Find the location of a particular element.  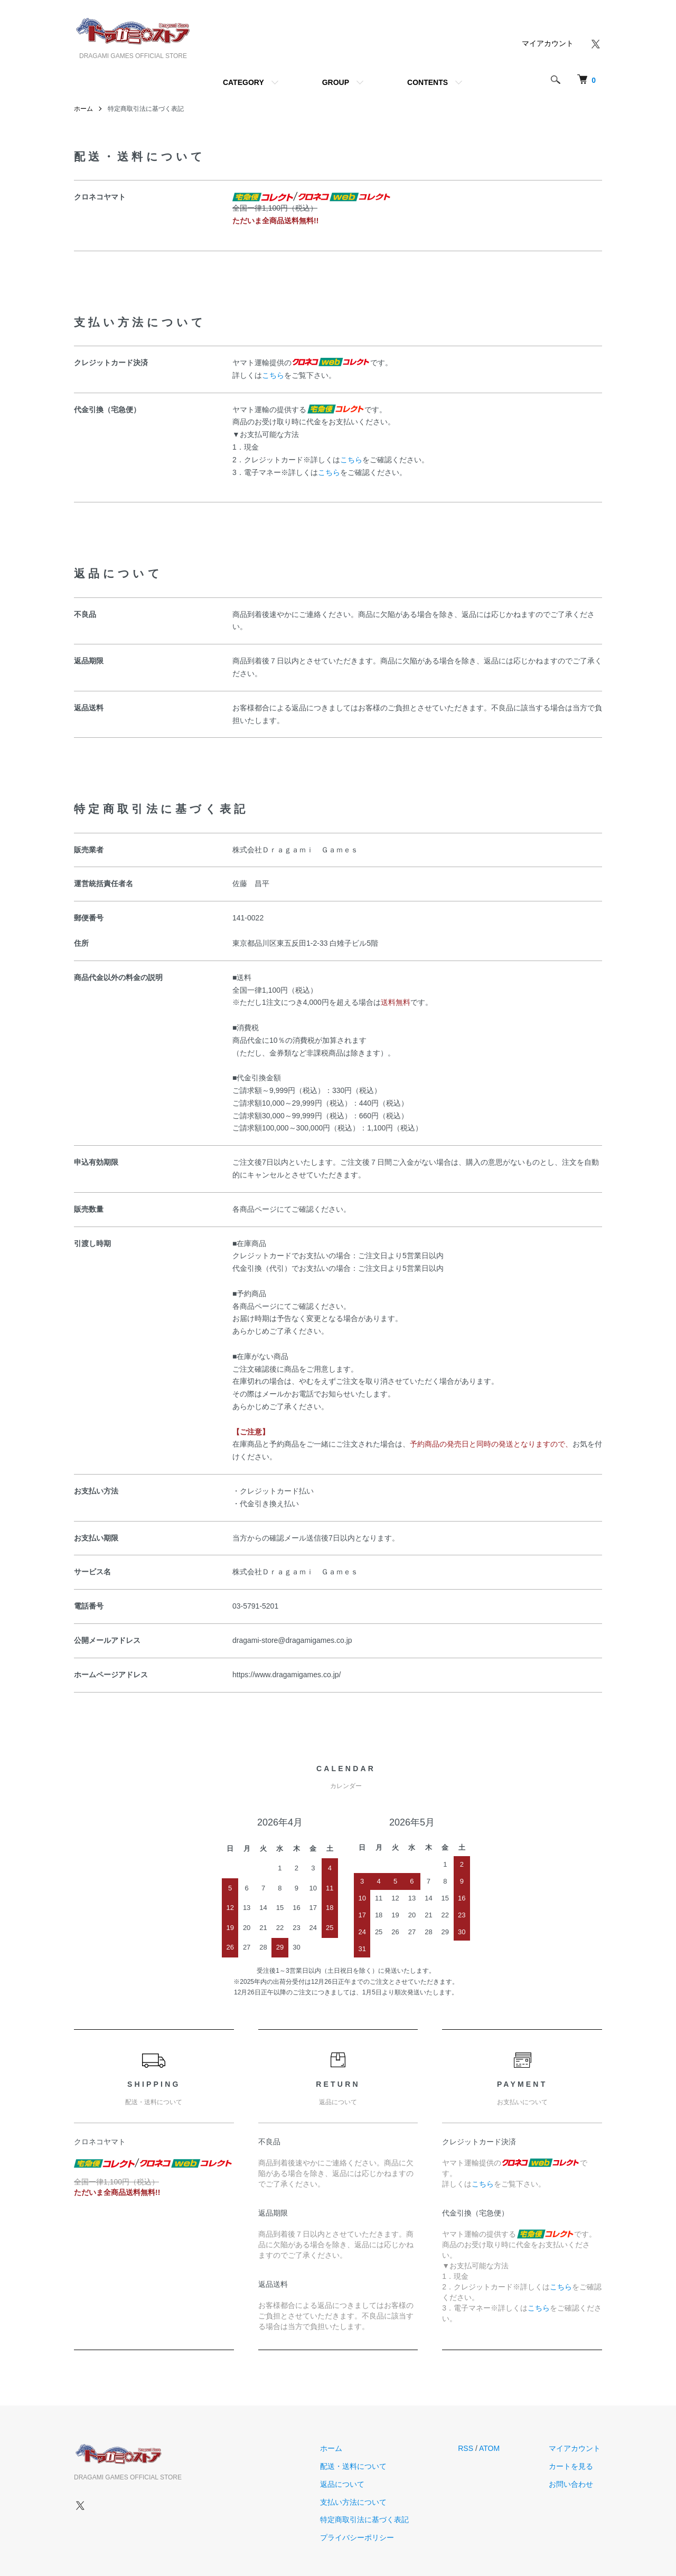

ホーム is located at coordinates (83, 108).